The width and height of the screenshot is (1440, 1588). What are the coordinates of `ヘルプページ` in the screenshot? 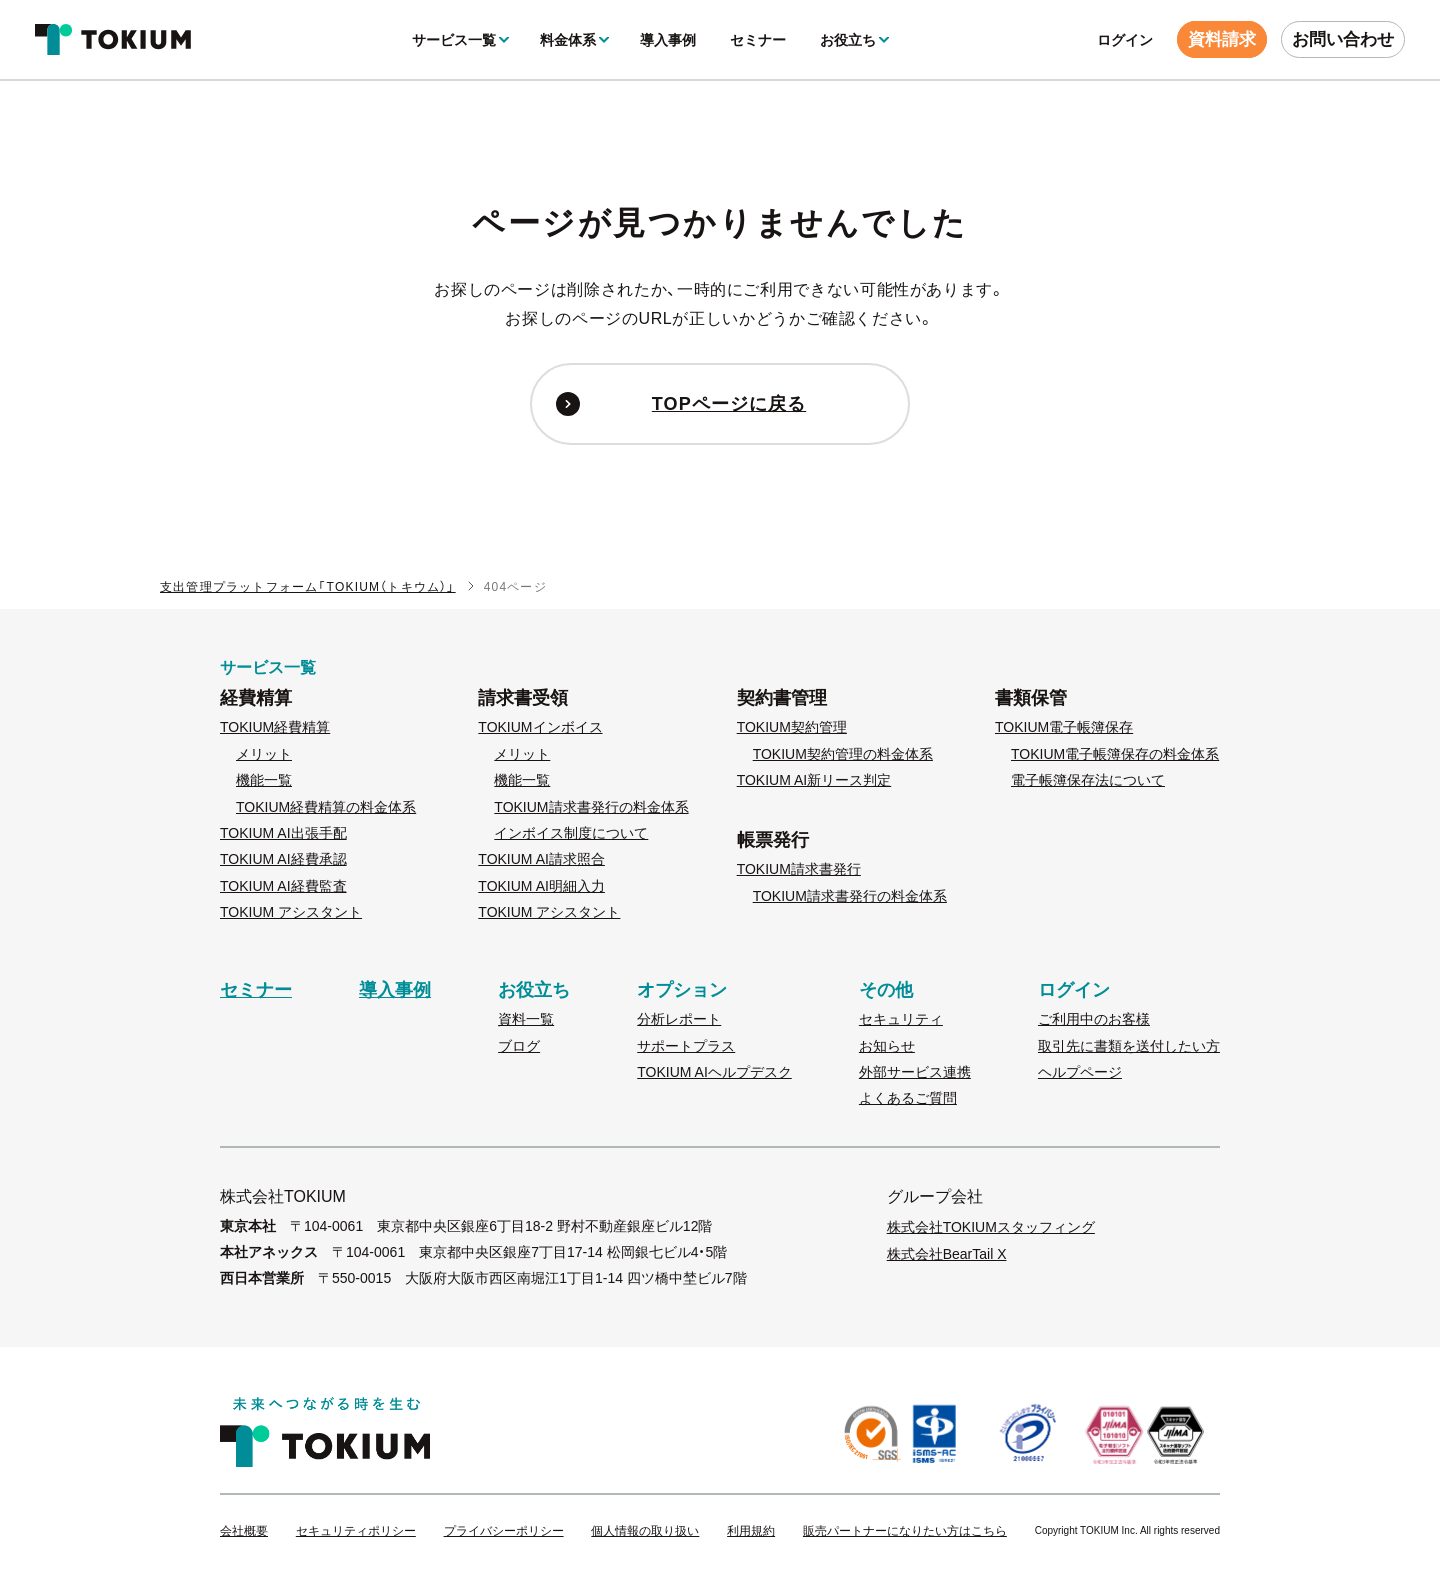 It's located at (1080, 1072).